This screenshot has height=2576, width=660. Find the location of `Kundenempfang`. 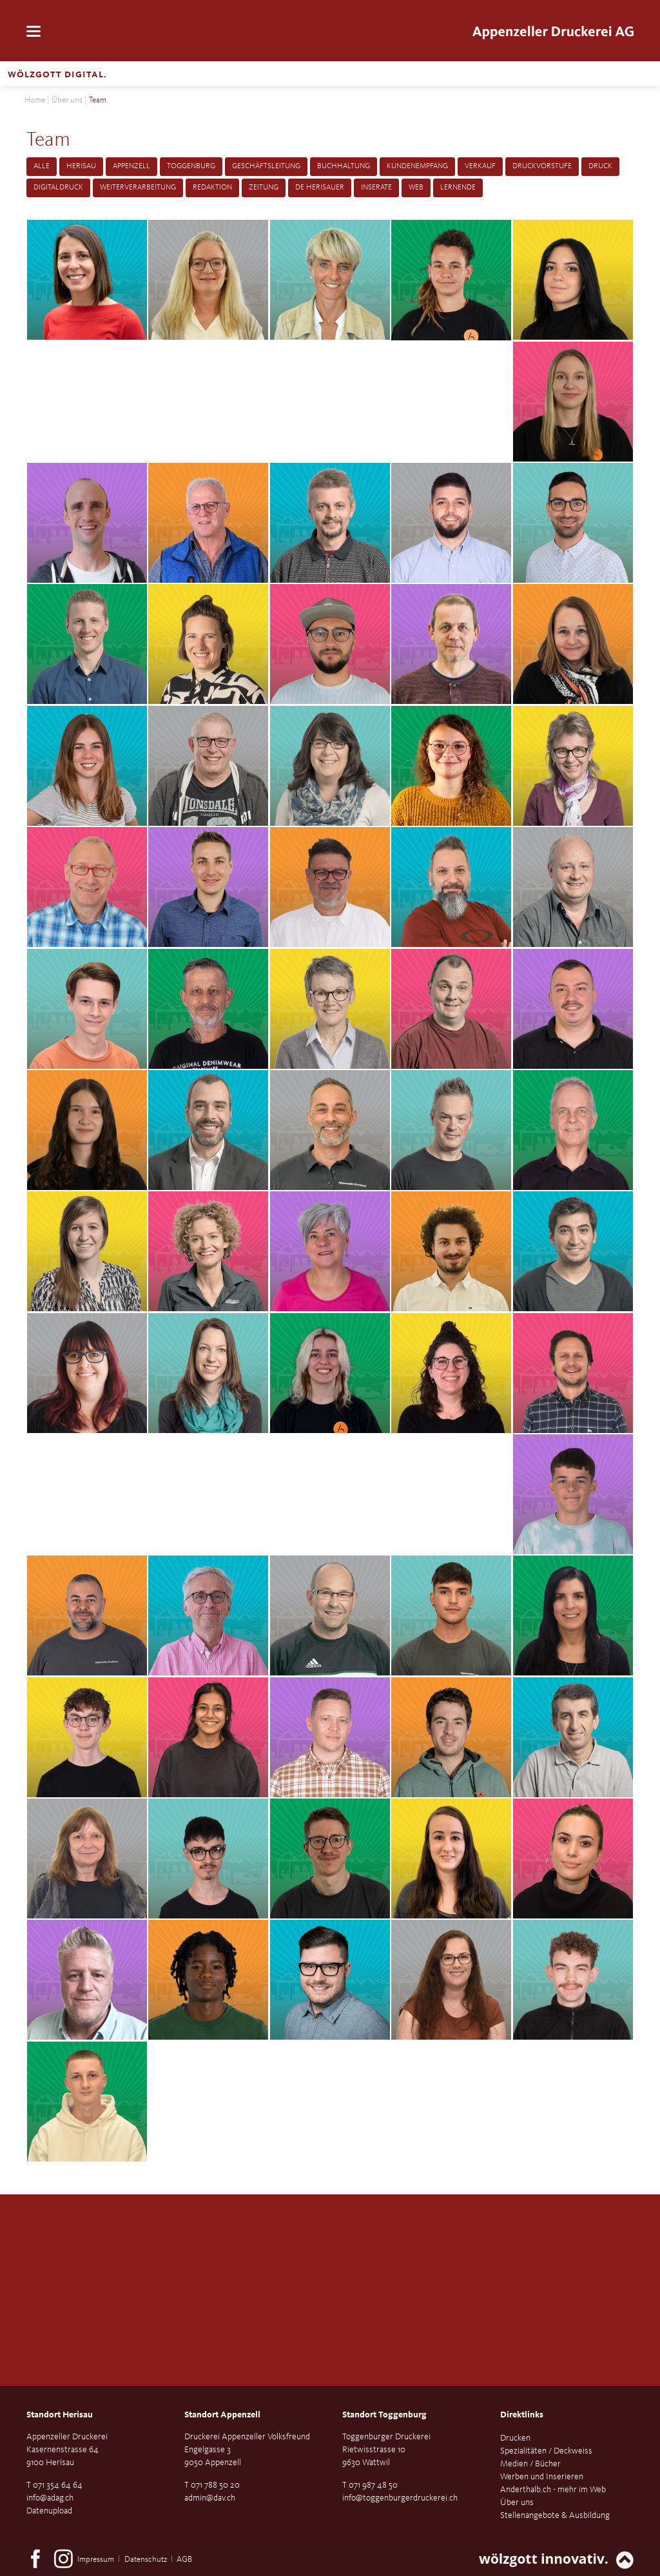

Kundenempfang is located at coordinates (417, 166).